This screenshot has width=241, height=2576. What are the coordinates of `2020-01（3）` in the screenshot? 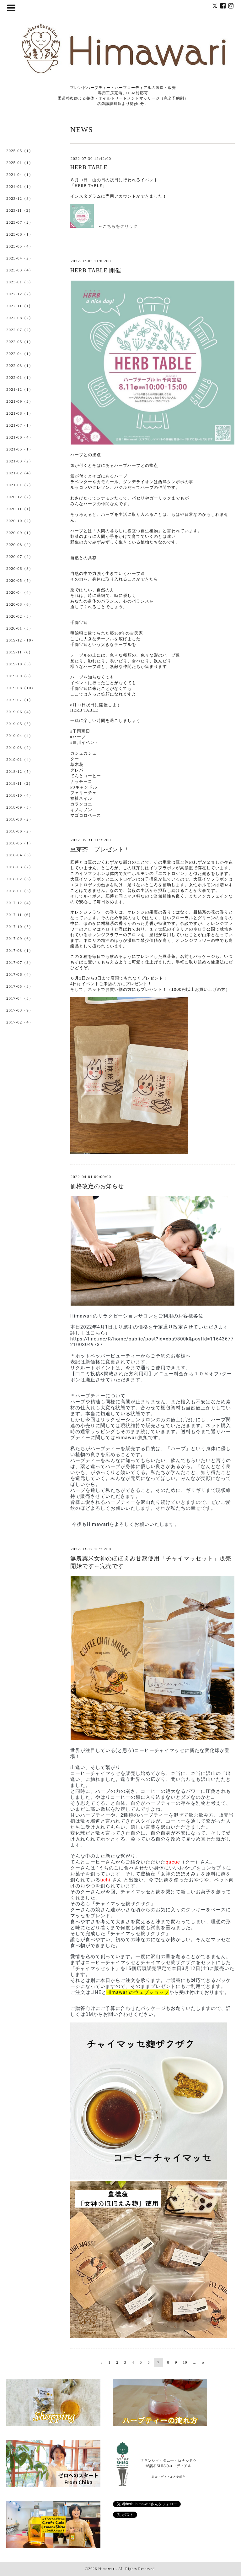 It's located at (19, 628).